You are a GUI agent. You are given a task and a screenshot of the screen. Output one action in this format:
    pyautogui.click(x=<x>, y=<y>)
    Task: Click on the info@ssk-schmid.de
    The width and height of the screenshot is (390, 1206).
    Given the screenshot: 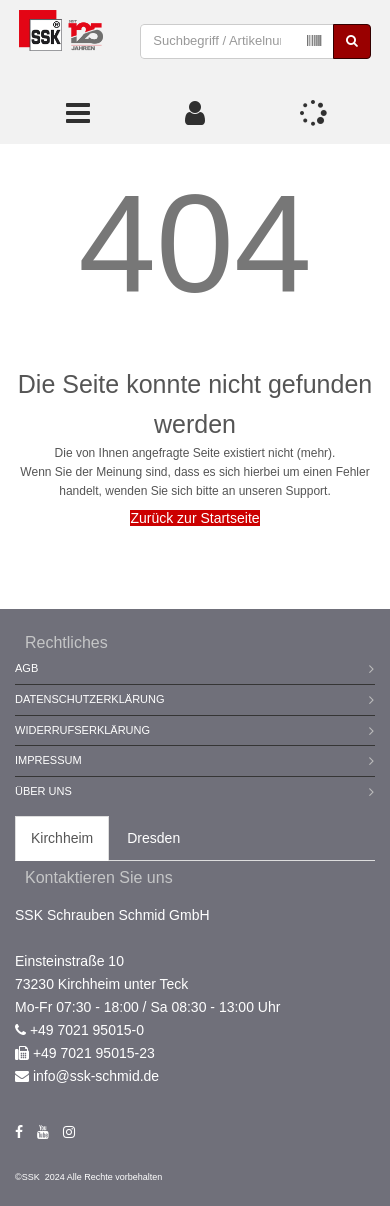 What is the action you would take?
    pyautogui.click(x=96, y=1076)
    